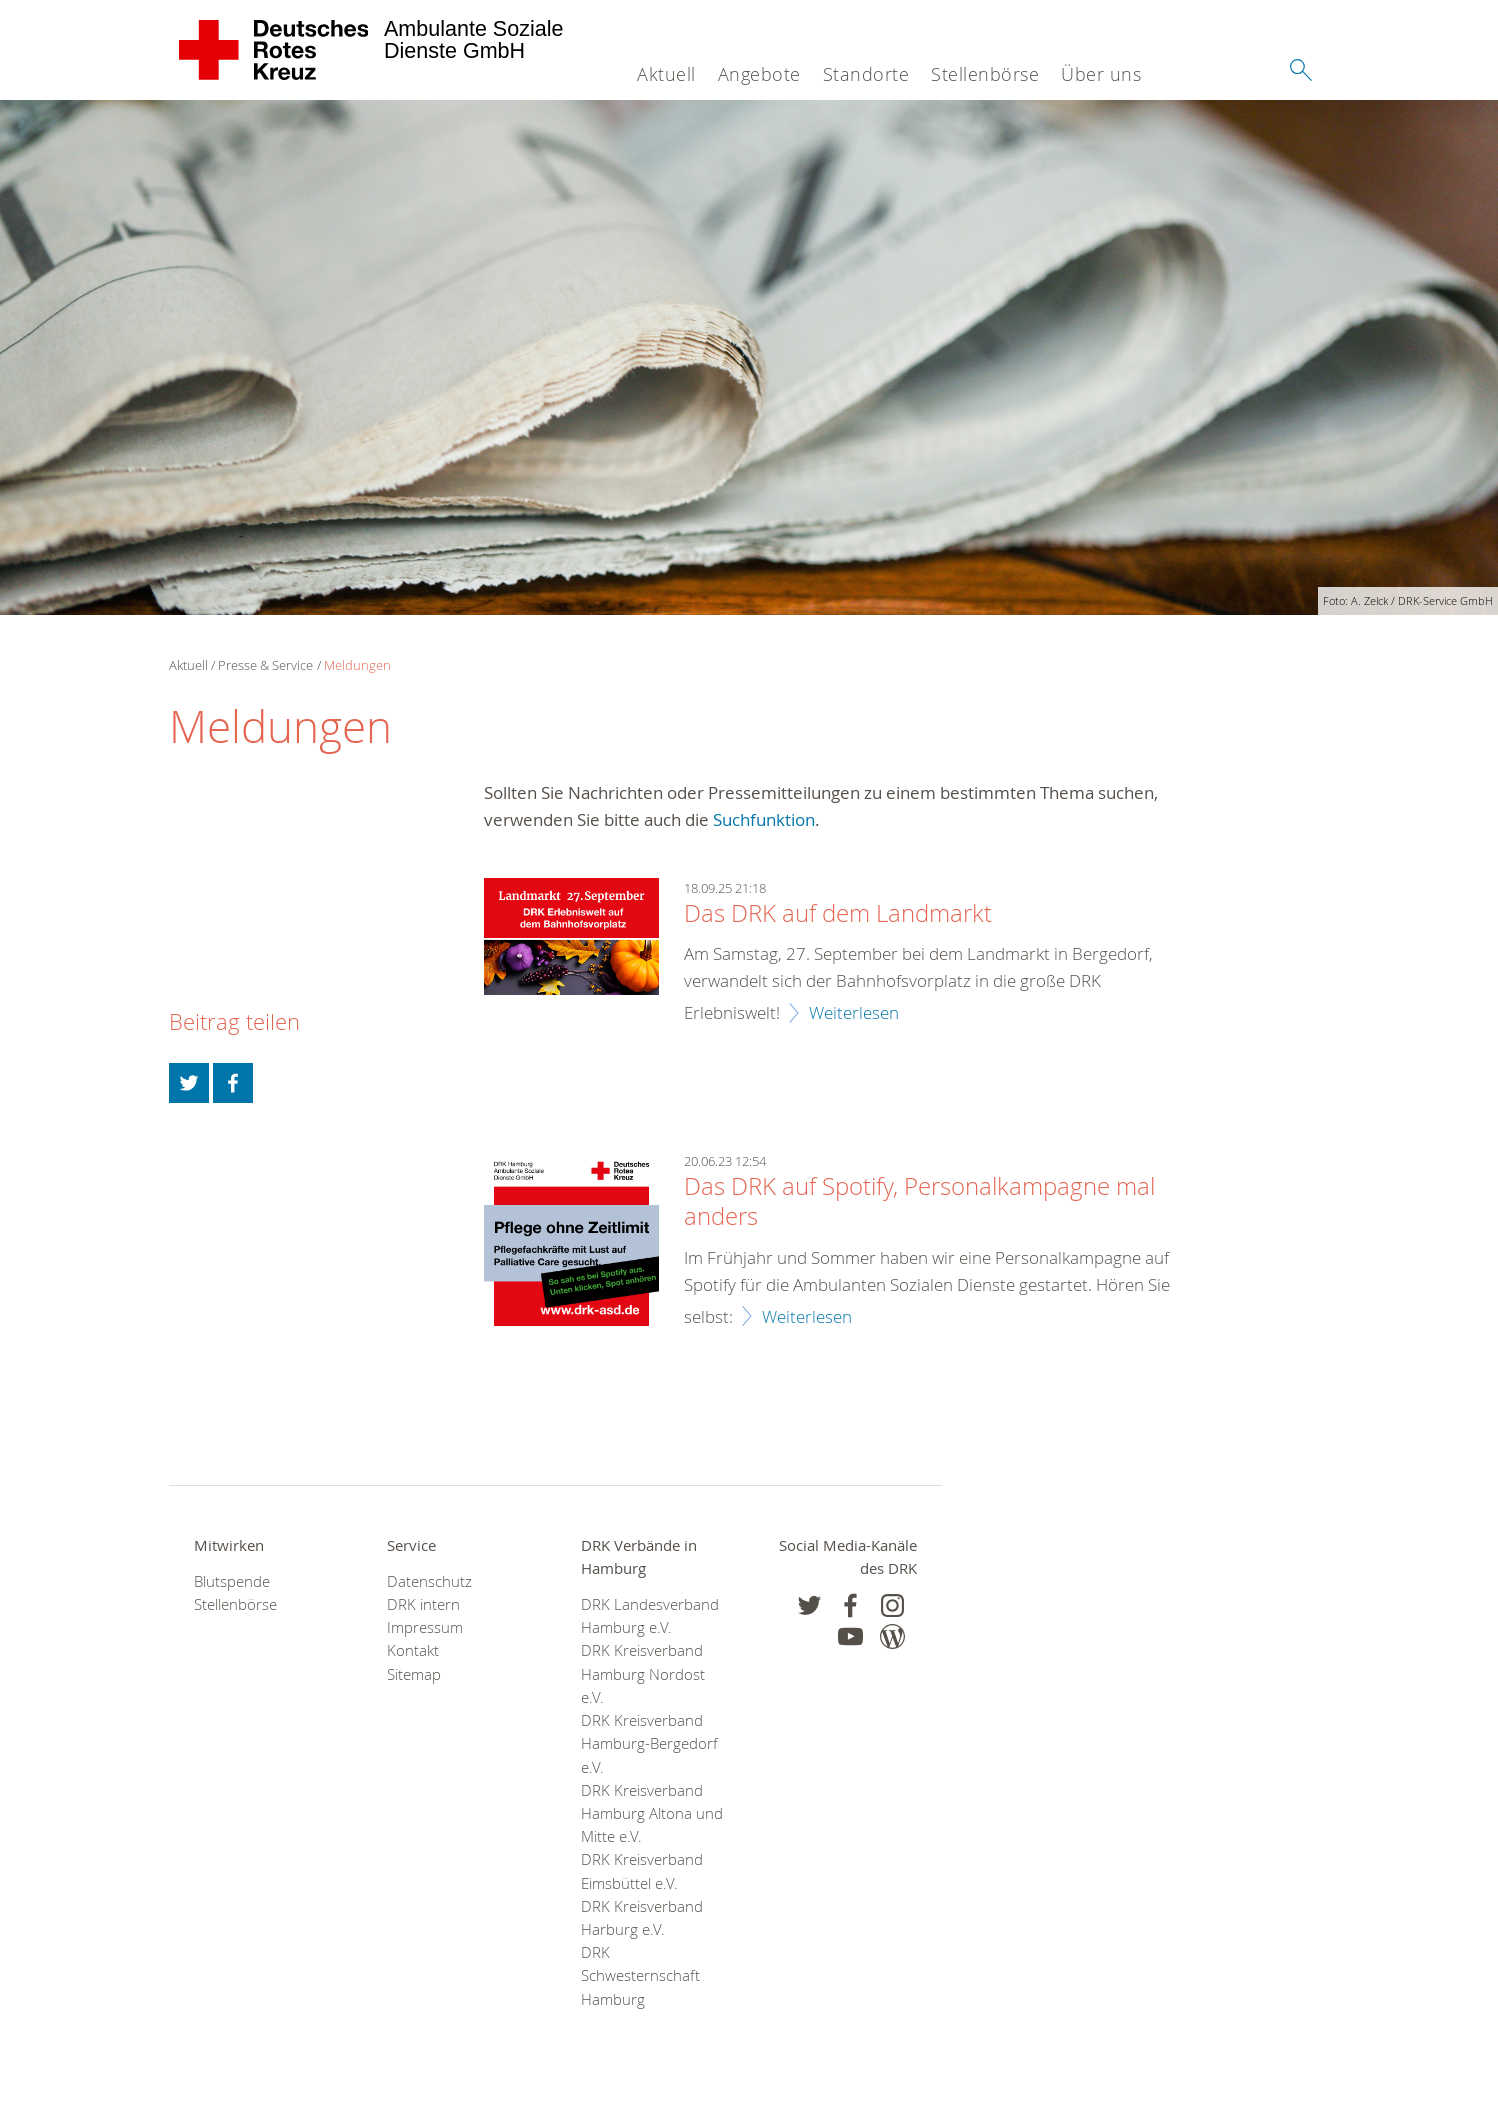 The width and height of the screenshot is (1498, 2109). What do you see at coordinates (1101, 74) in the screenshot?
I see `Über uns` at bounding box center [1101, 74].